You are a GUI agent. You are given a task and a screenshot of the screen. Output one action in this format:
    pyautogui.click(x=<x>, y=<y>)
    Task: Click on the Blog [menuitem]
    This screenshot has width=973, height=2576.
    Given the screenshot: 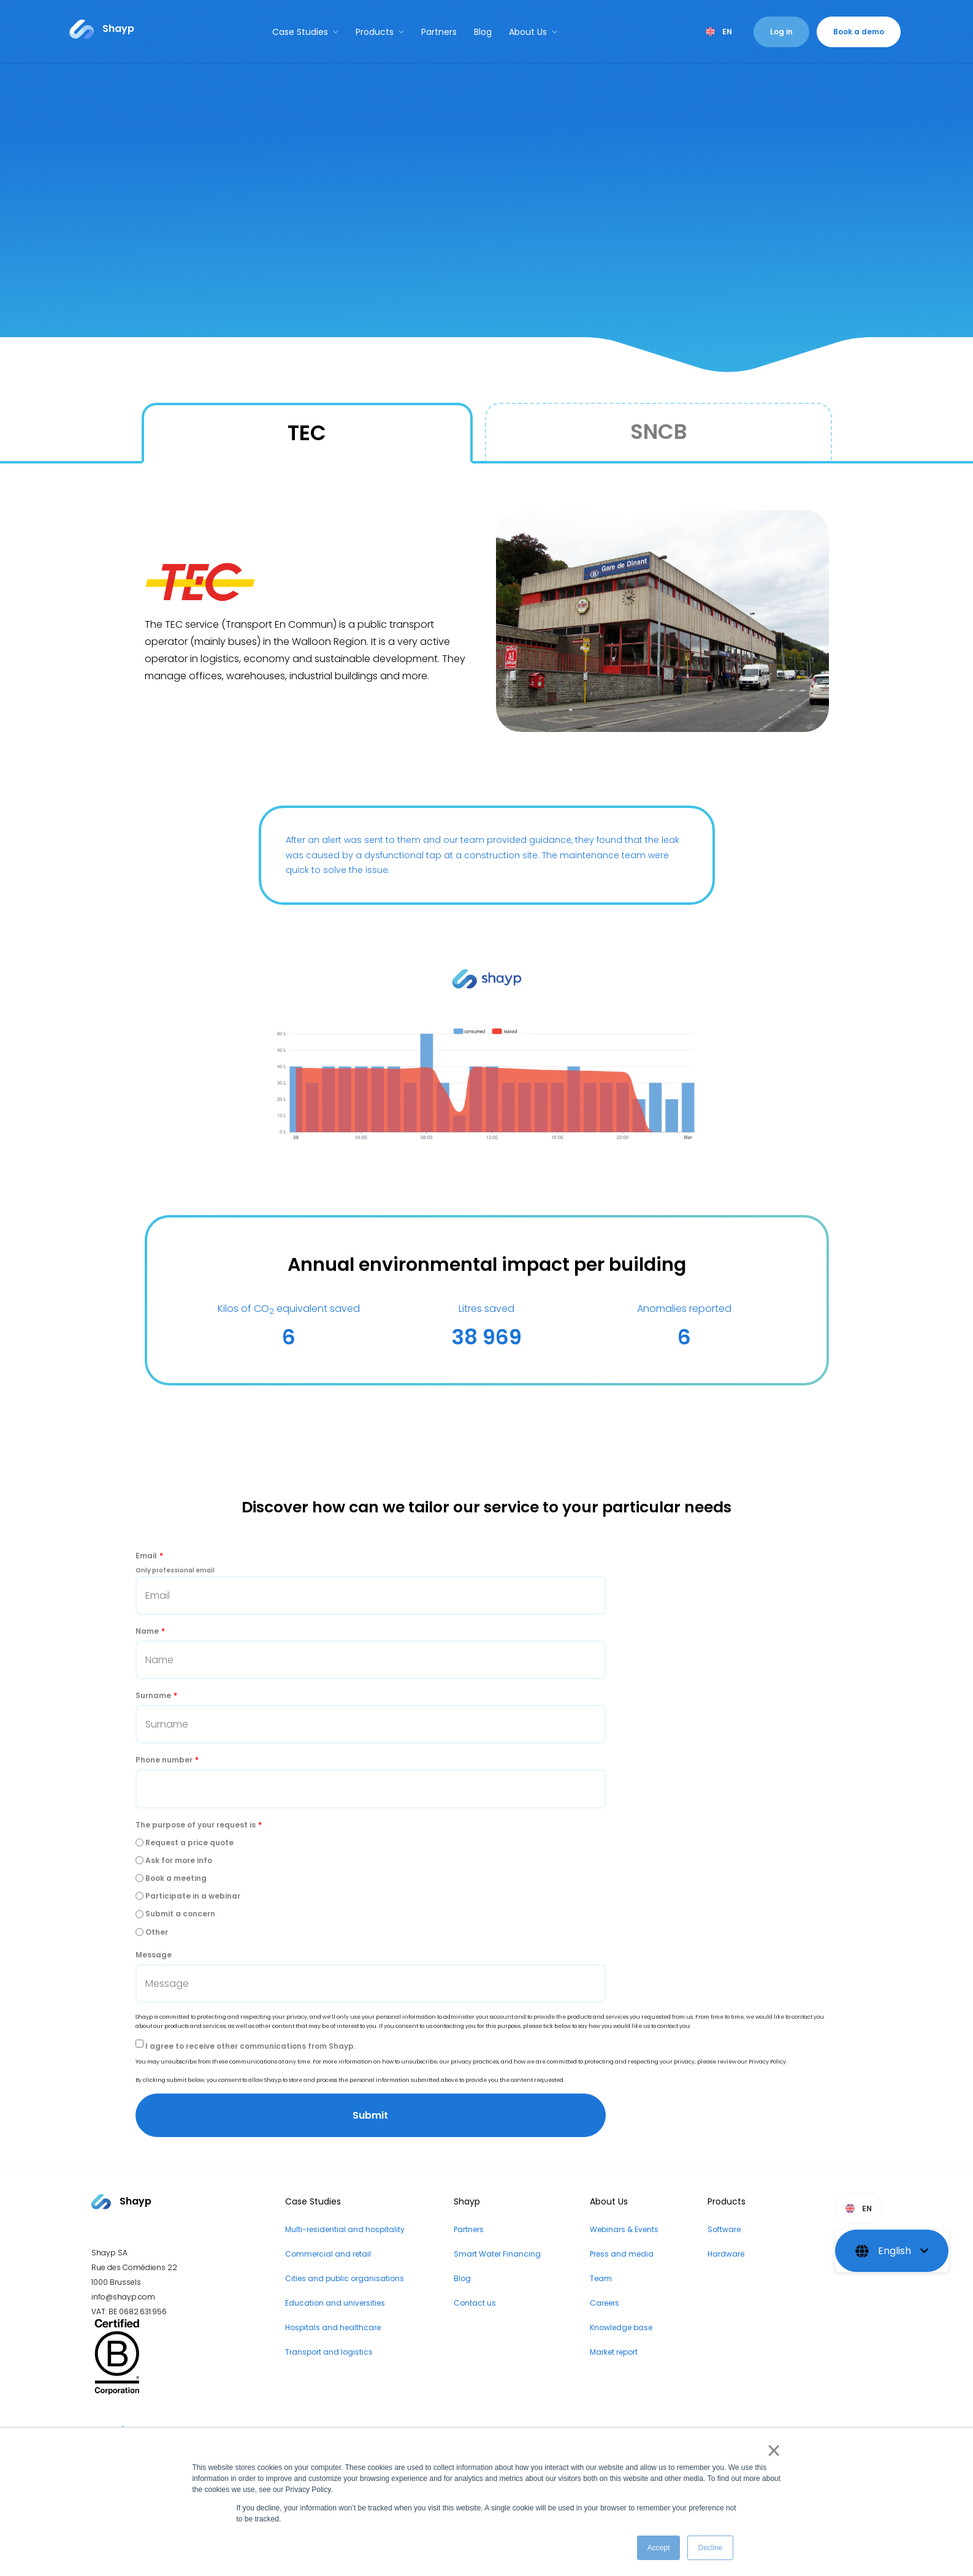 What is the action you would take?
    pyautogui.click(x=462, y=2278)
    